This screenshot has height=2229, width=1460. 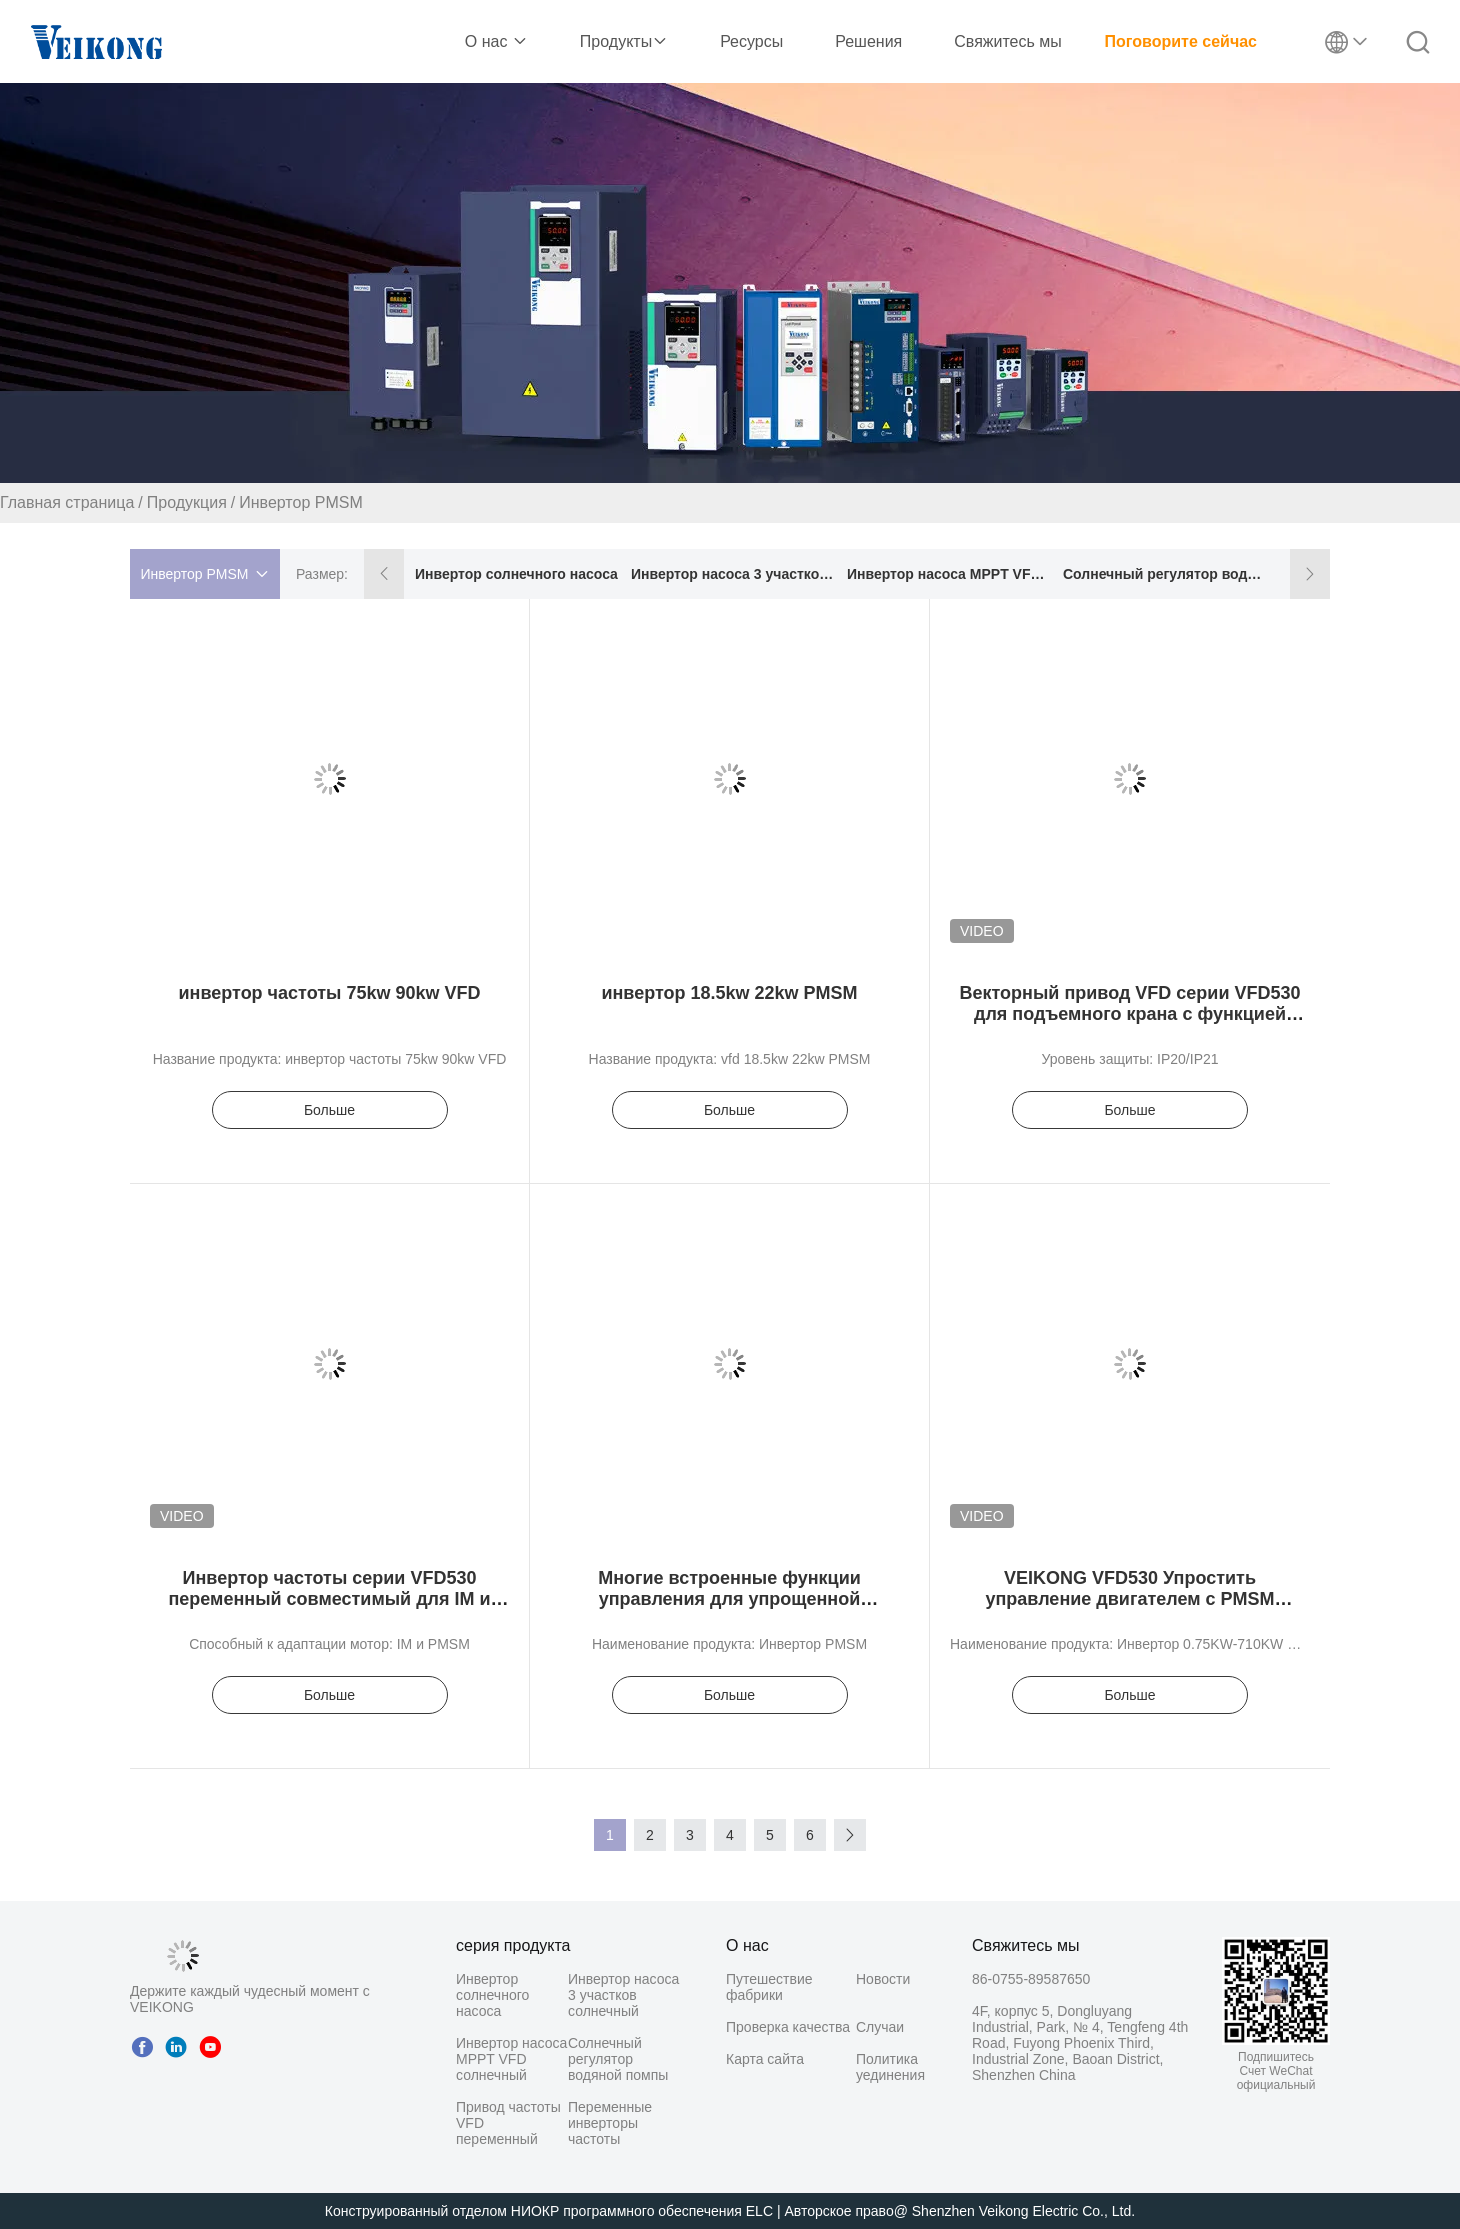 I want to click on Политика уединения, so click(x=890, y=2067).